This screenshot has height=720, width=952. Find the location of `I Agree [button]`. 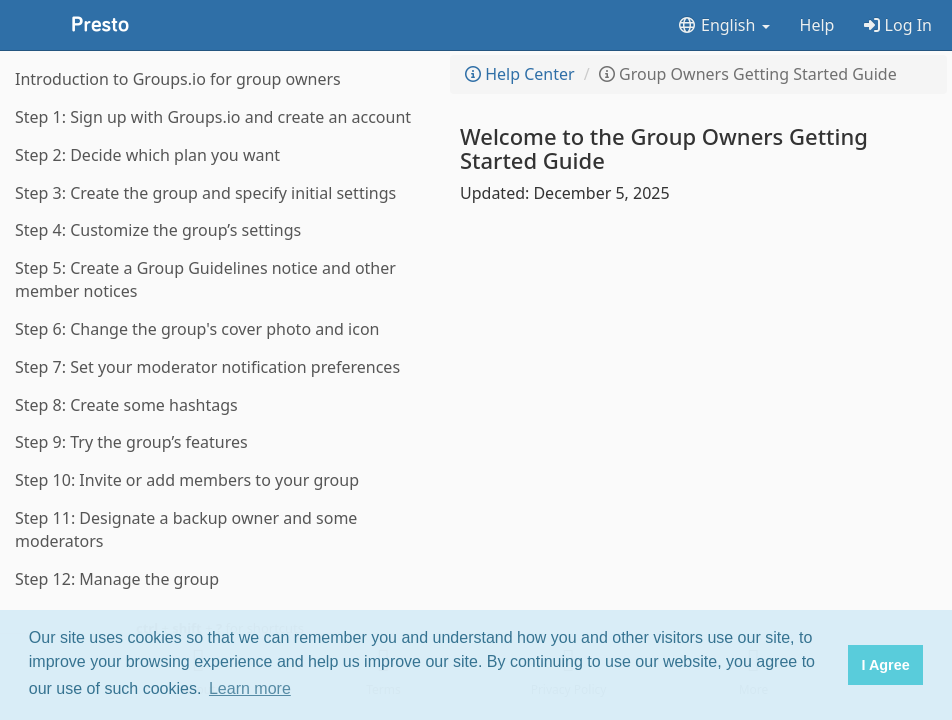

I Agree [button] is located at coordinates (885, 665).